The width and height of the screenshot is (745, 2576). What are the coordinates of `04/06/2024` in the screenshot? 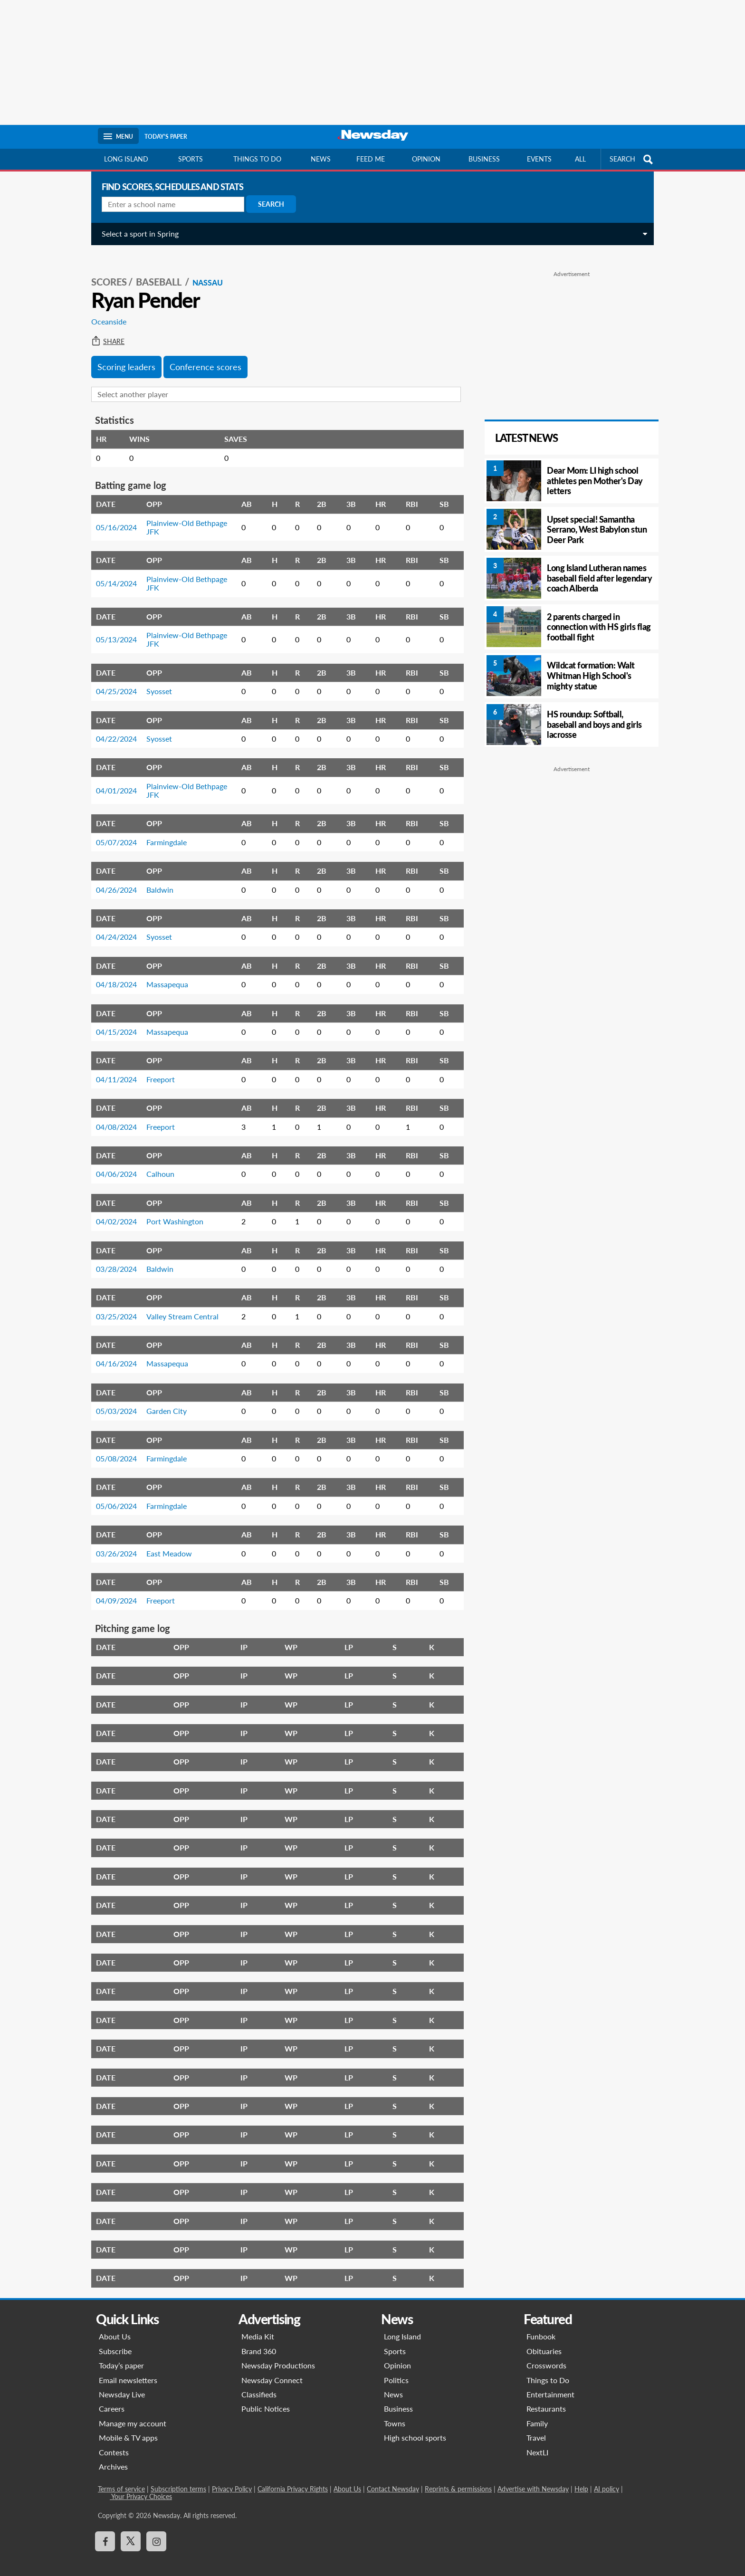 It's located at (112, 1163).